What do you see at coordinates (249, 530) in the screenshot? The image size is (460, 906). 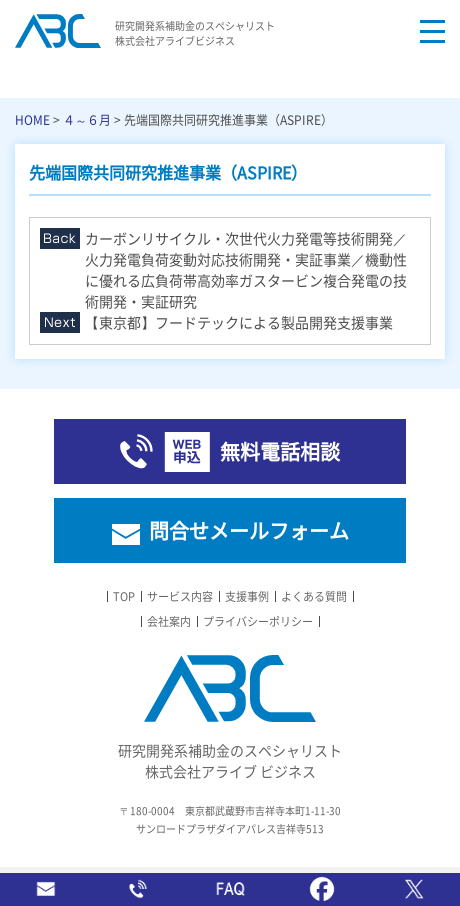 I see `問合せメールフォーム` at bounding box center [249, 530].